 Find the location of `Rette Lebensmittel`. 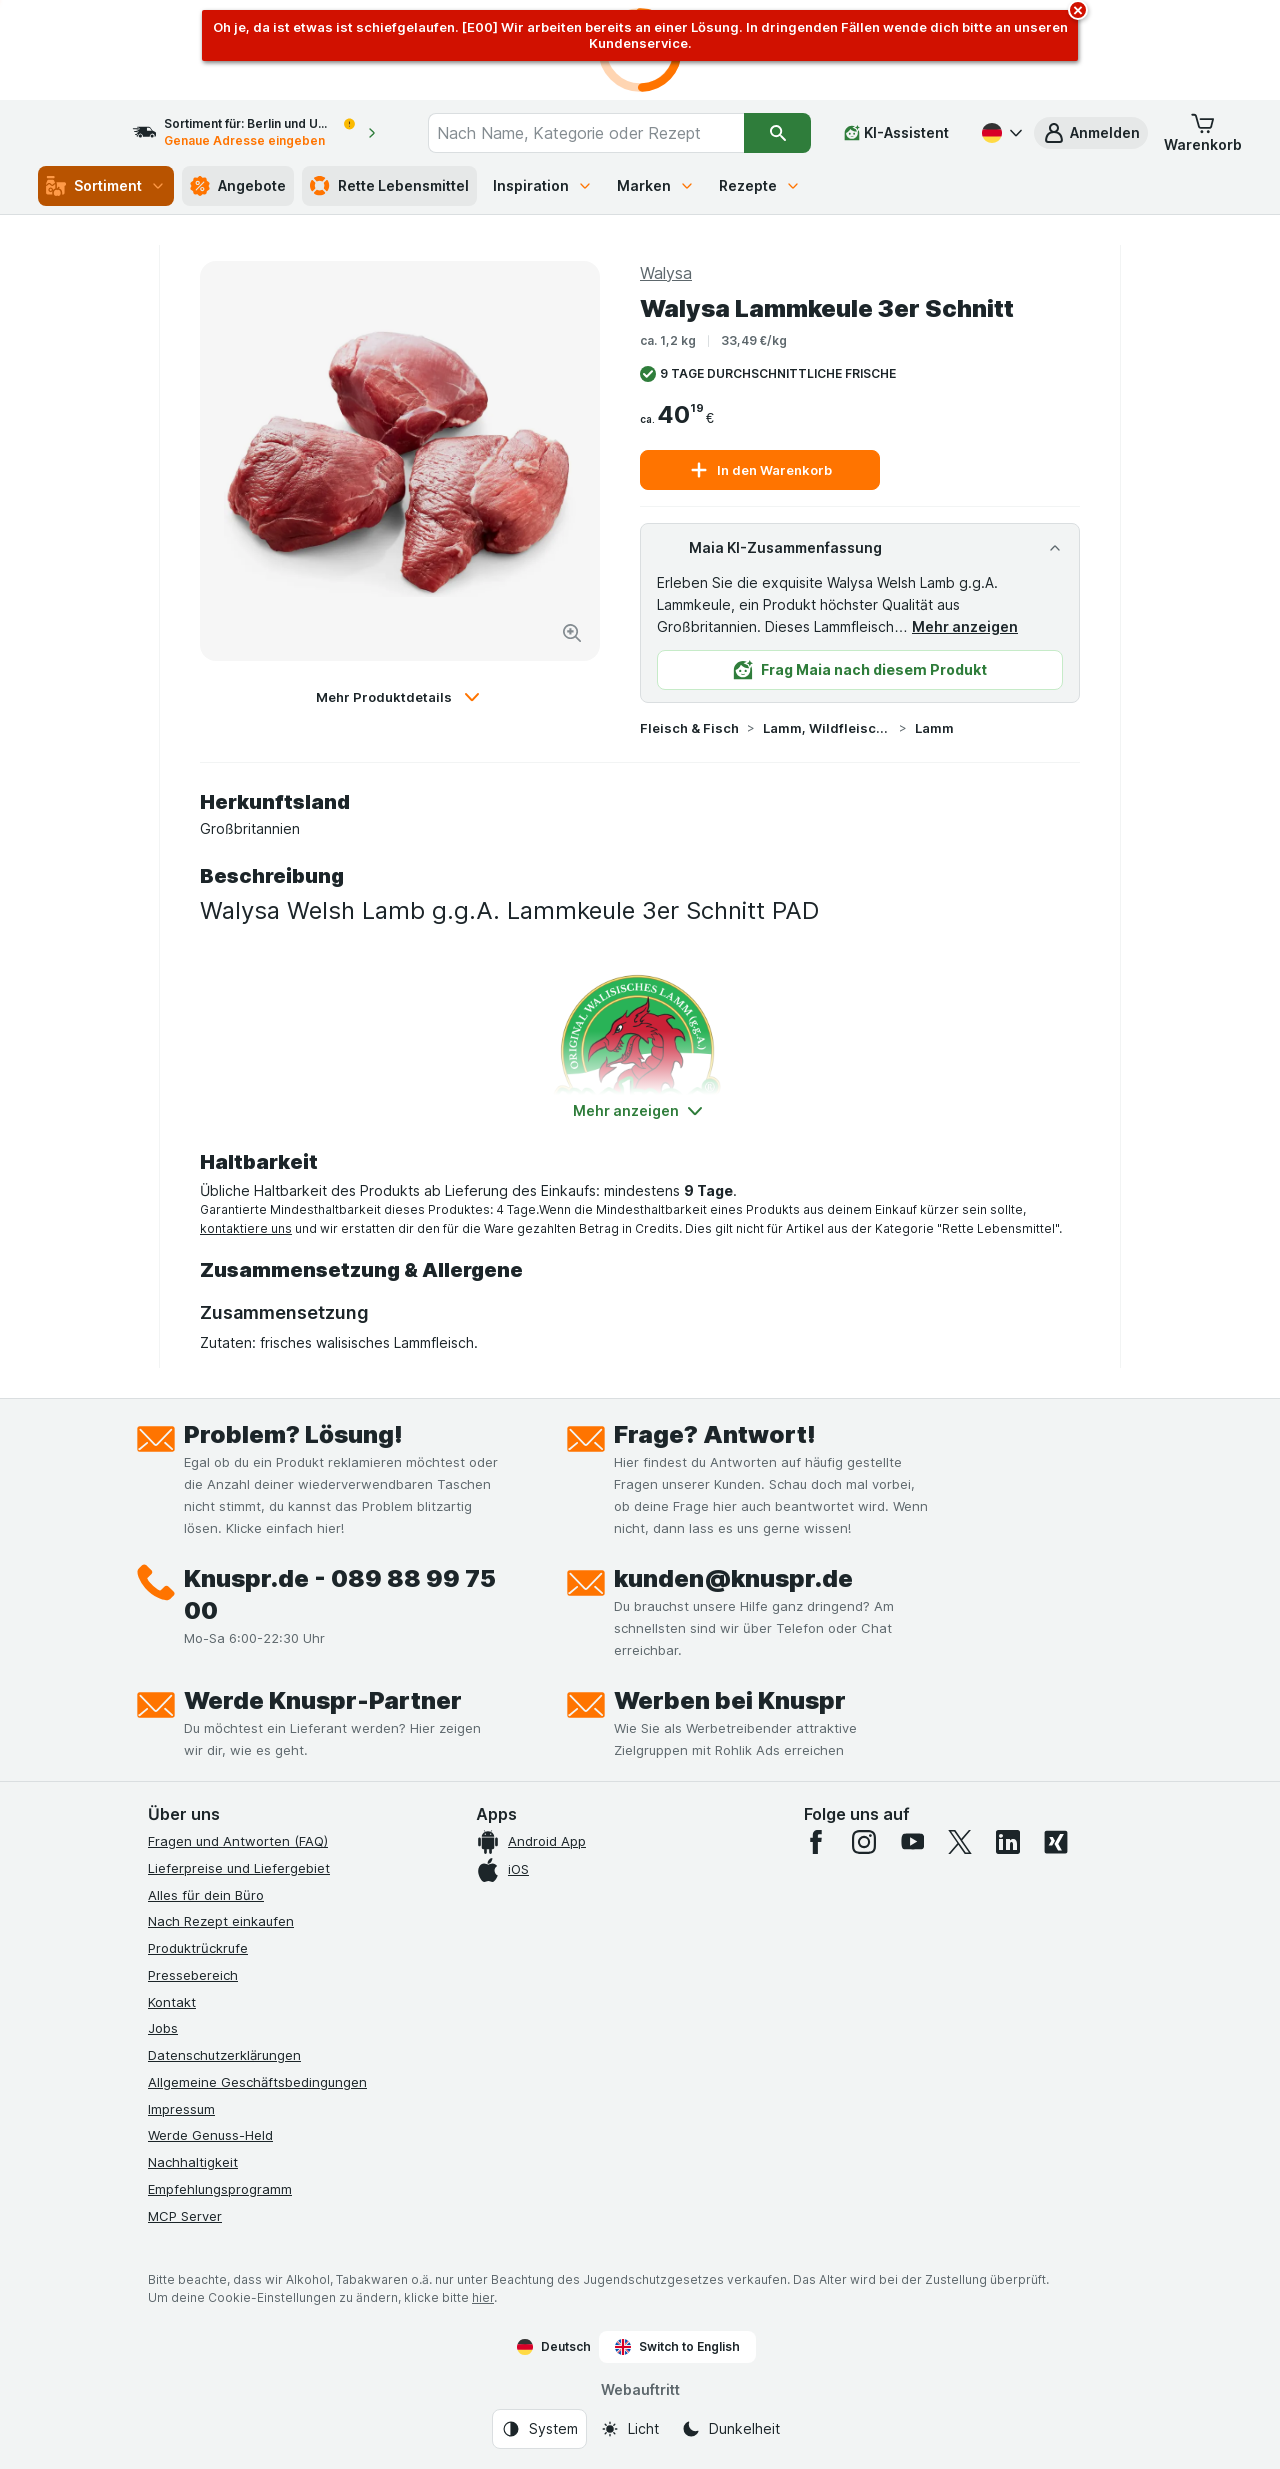

Rette Lebensmittel is located at coordinates (389, 186).